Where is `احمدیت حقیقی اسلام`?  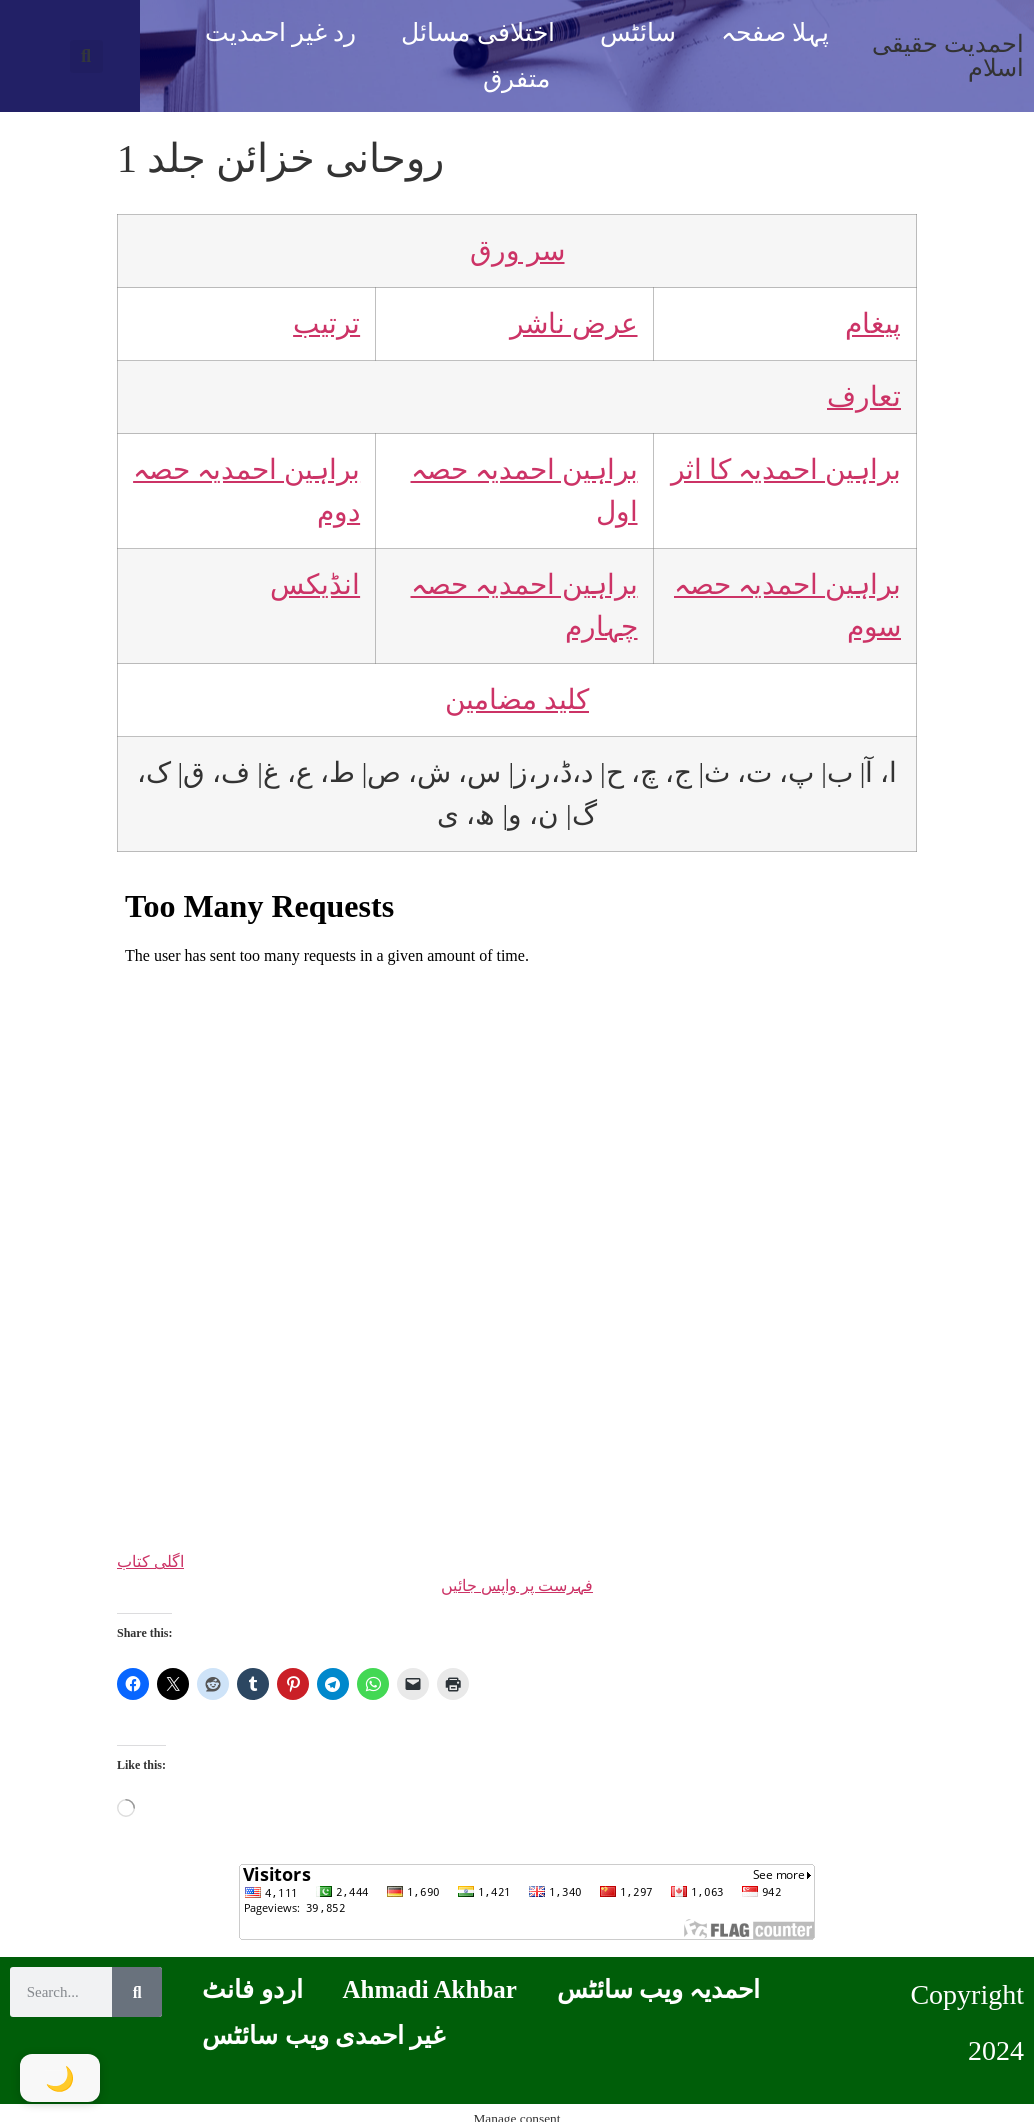
احمدیت حقیقی اسلام is located at coordinates (948, 56).